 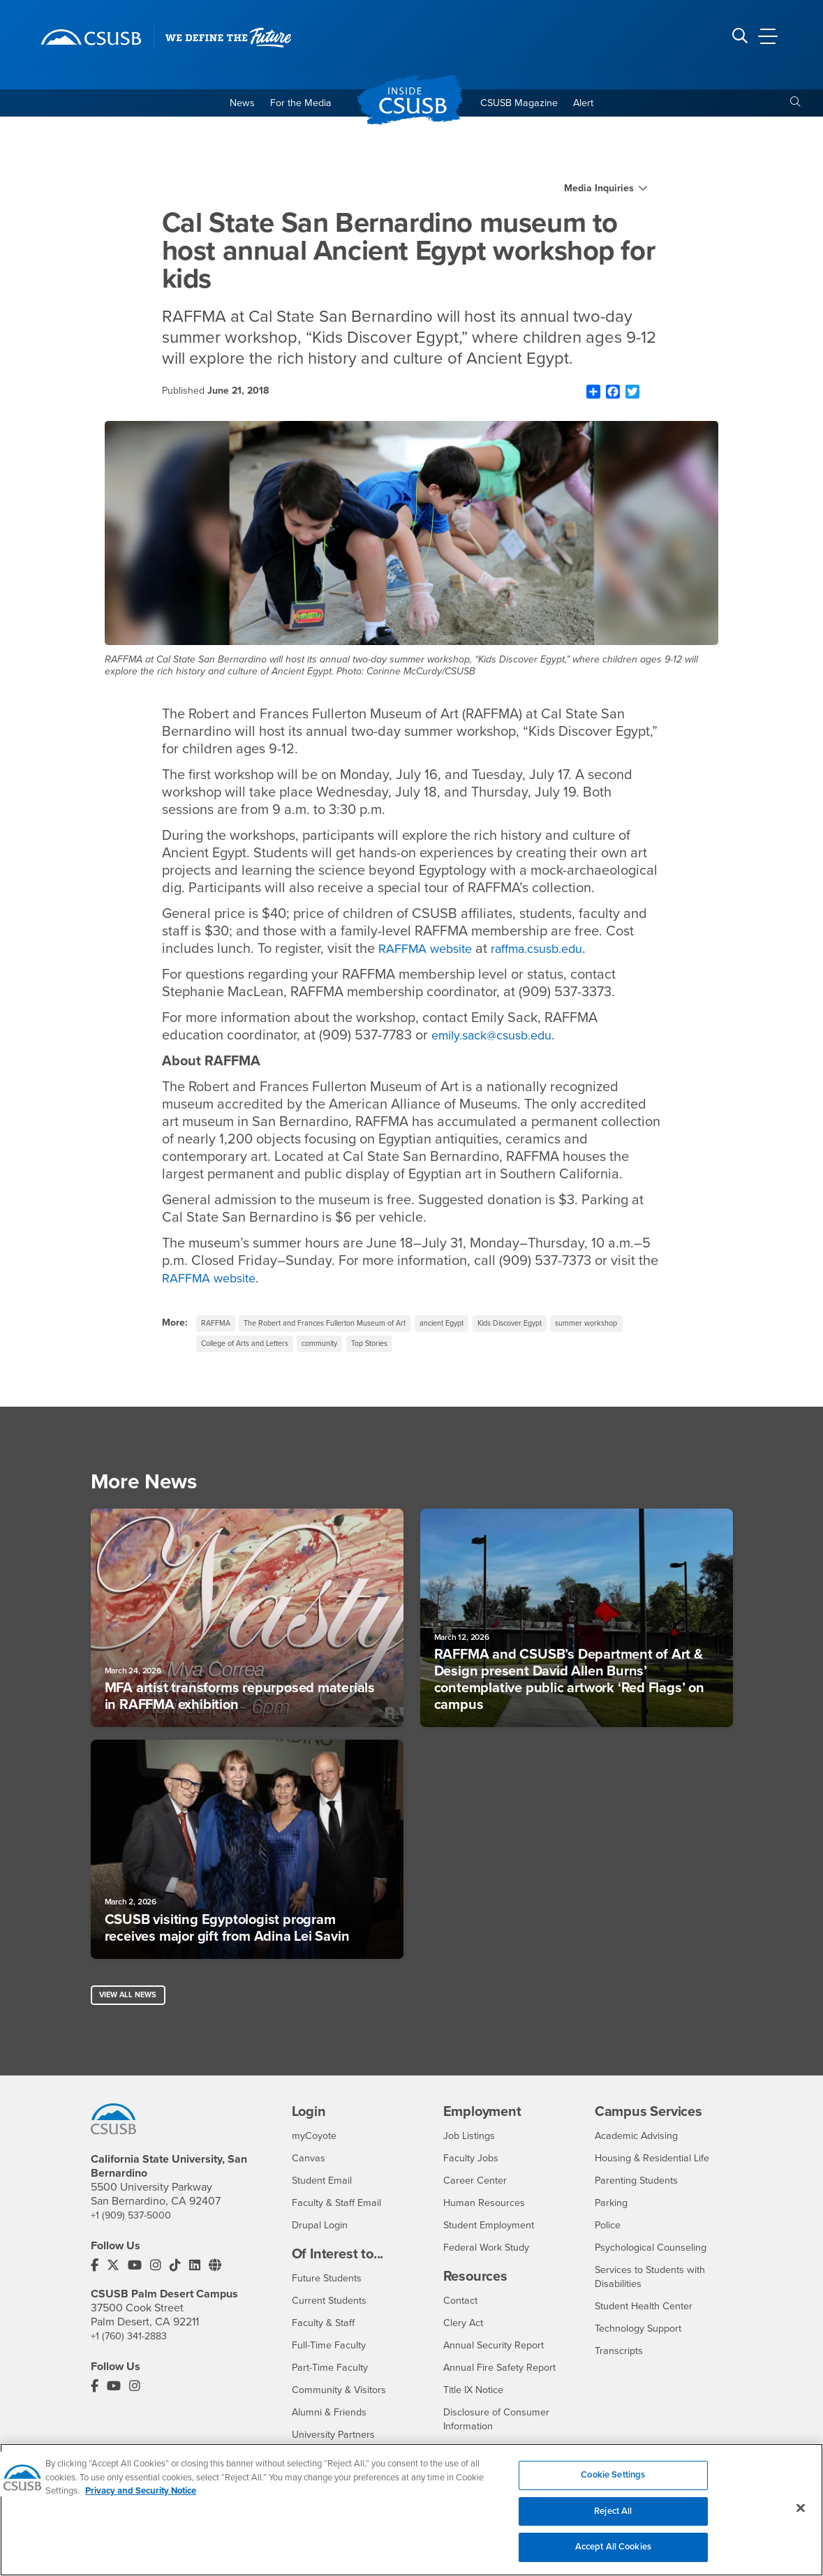 I want to click on Privacy and Security Notice [, opens in a new tab], so click(x=140, y=2498).